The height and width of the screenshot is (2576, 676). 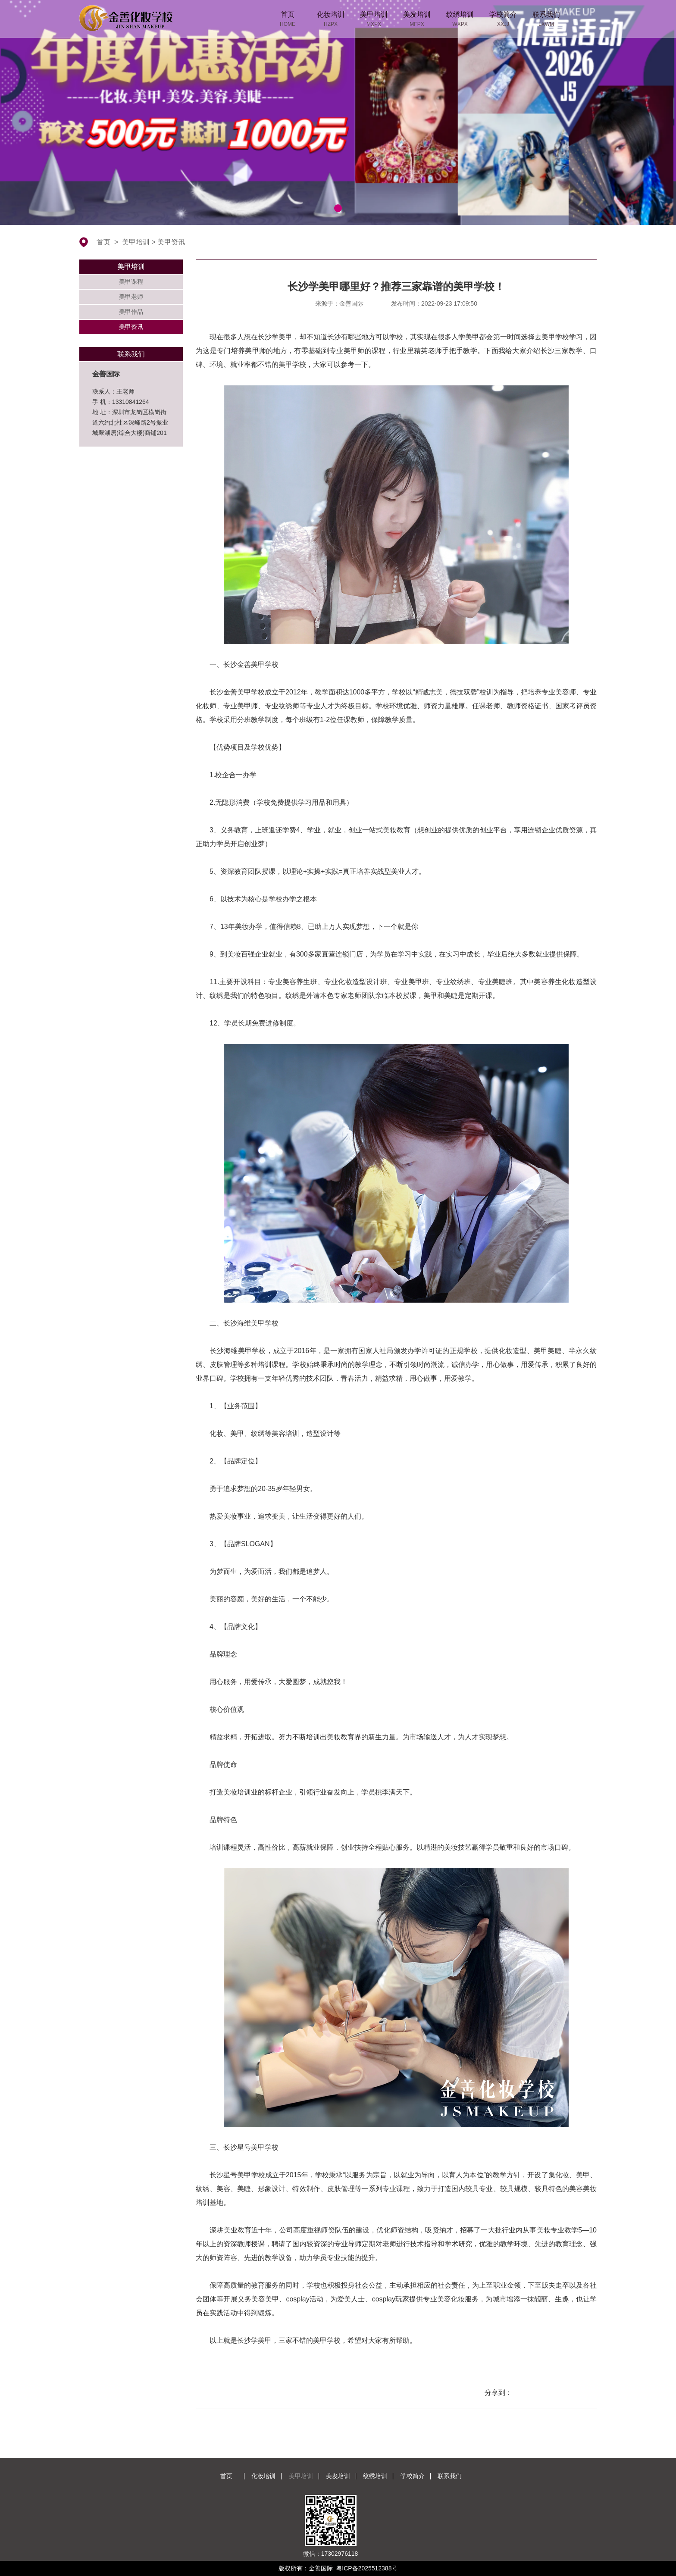 What do you see at coordinates (136, 242) in the screenshot?
I see `美甲培训` at bounding box center [136, 242].